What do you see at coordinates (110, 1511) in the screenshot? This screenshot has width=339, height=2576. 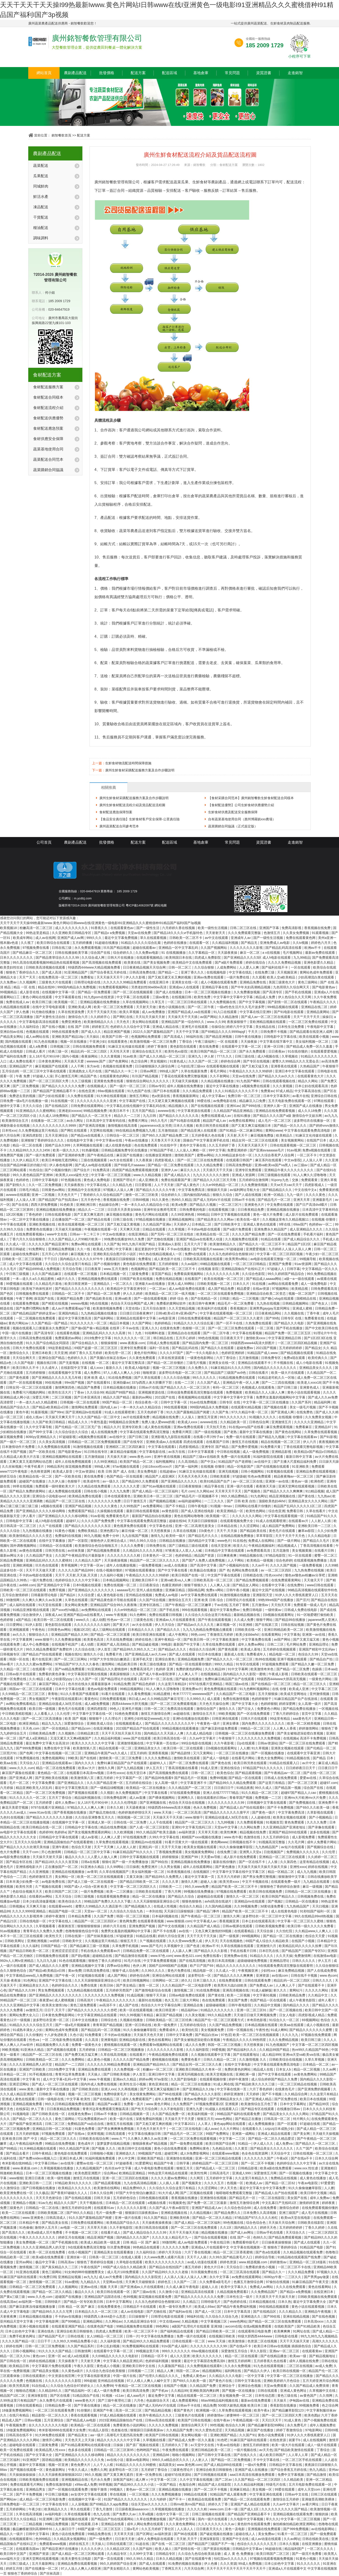 I see `久操视频在线观看` at bounding box center [110, 1511].